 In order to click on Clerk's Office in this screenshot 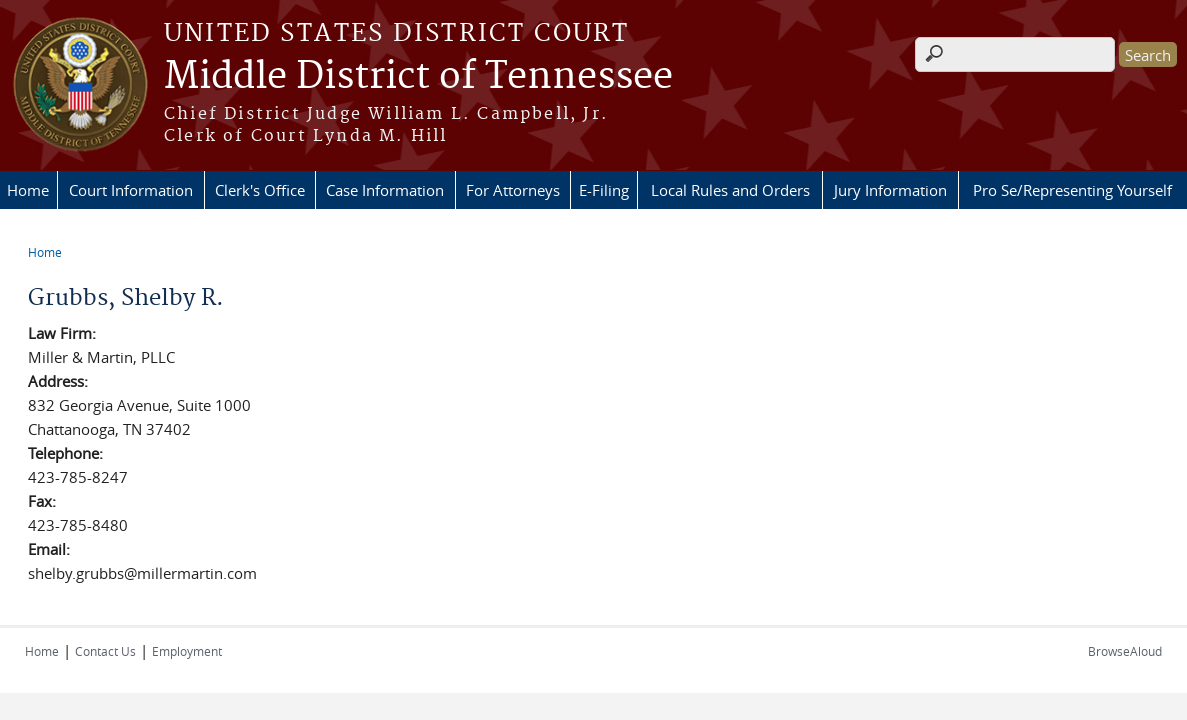, I will do `click(260, 190)`.